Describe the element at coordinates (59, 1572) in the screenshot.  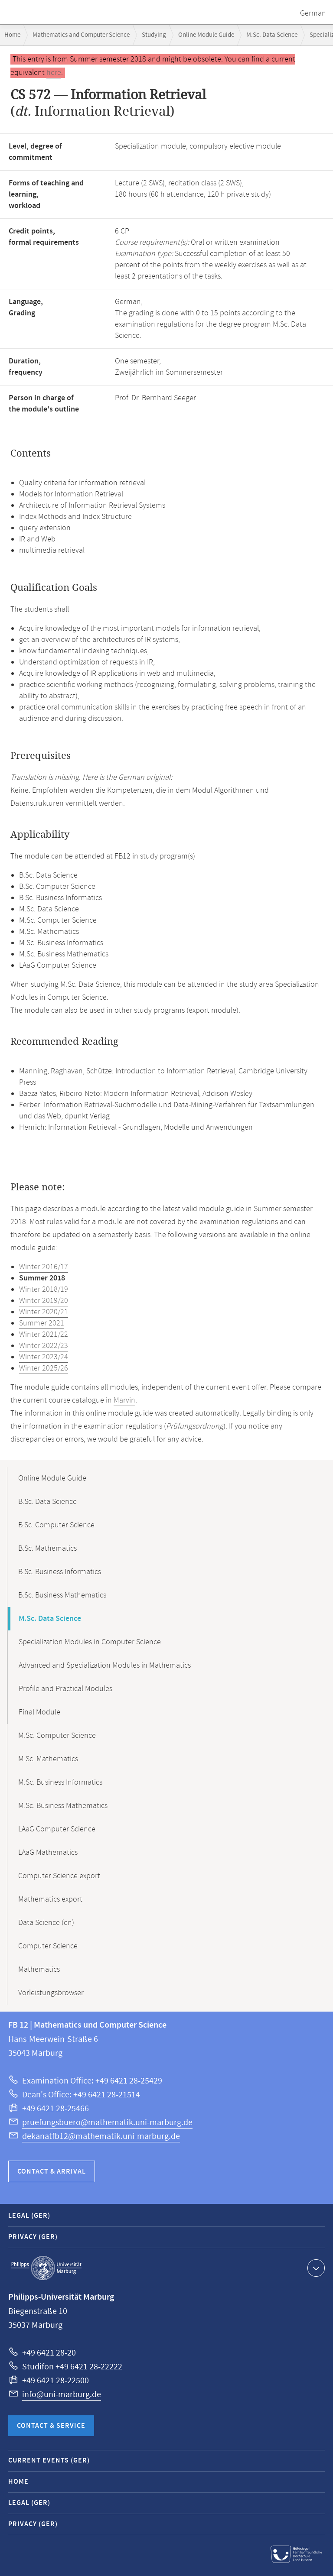
I see `B.Sc. Business Informatics` at that location.